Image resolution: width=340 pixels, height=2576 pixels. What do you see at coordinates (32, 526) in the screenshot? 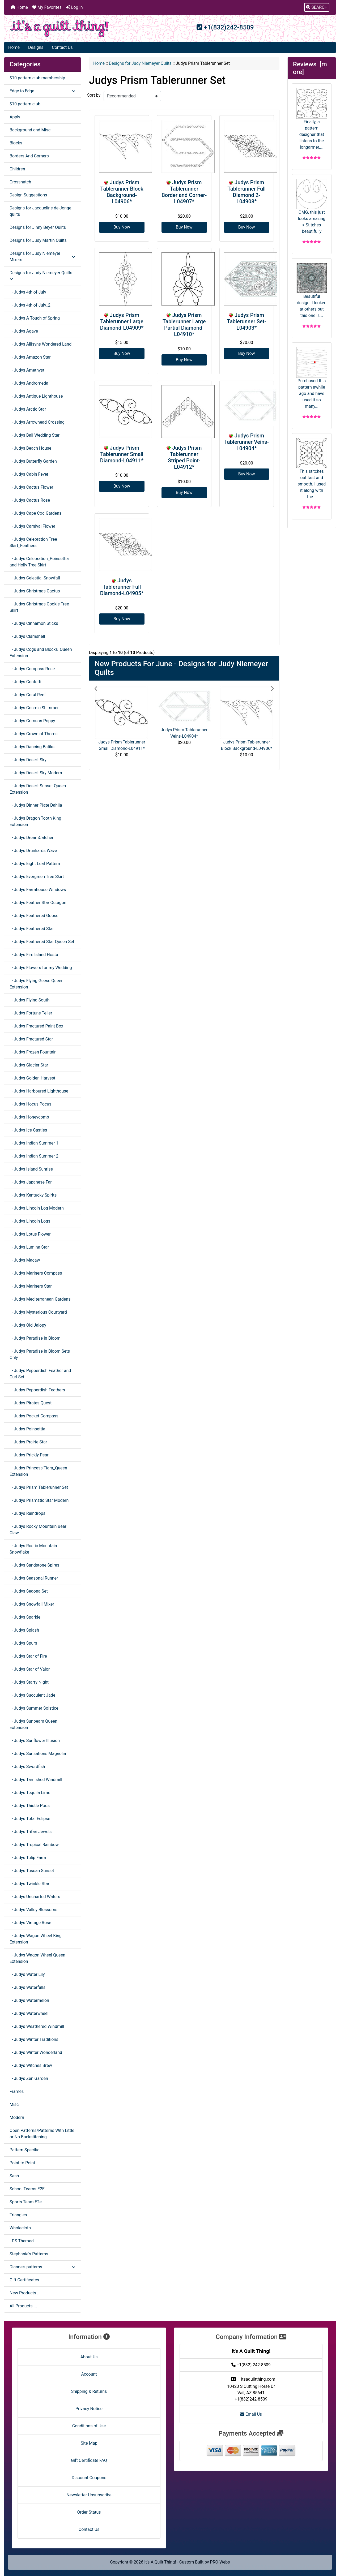
I see `- Judys Carnival Flower` at bounding box center [32, 526].